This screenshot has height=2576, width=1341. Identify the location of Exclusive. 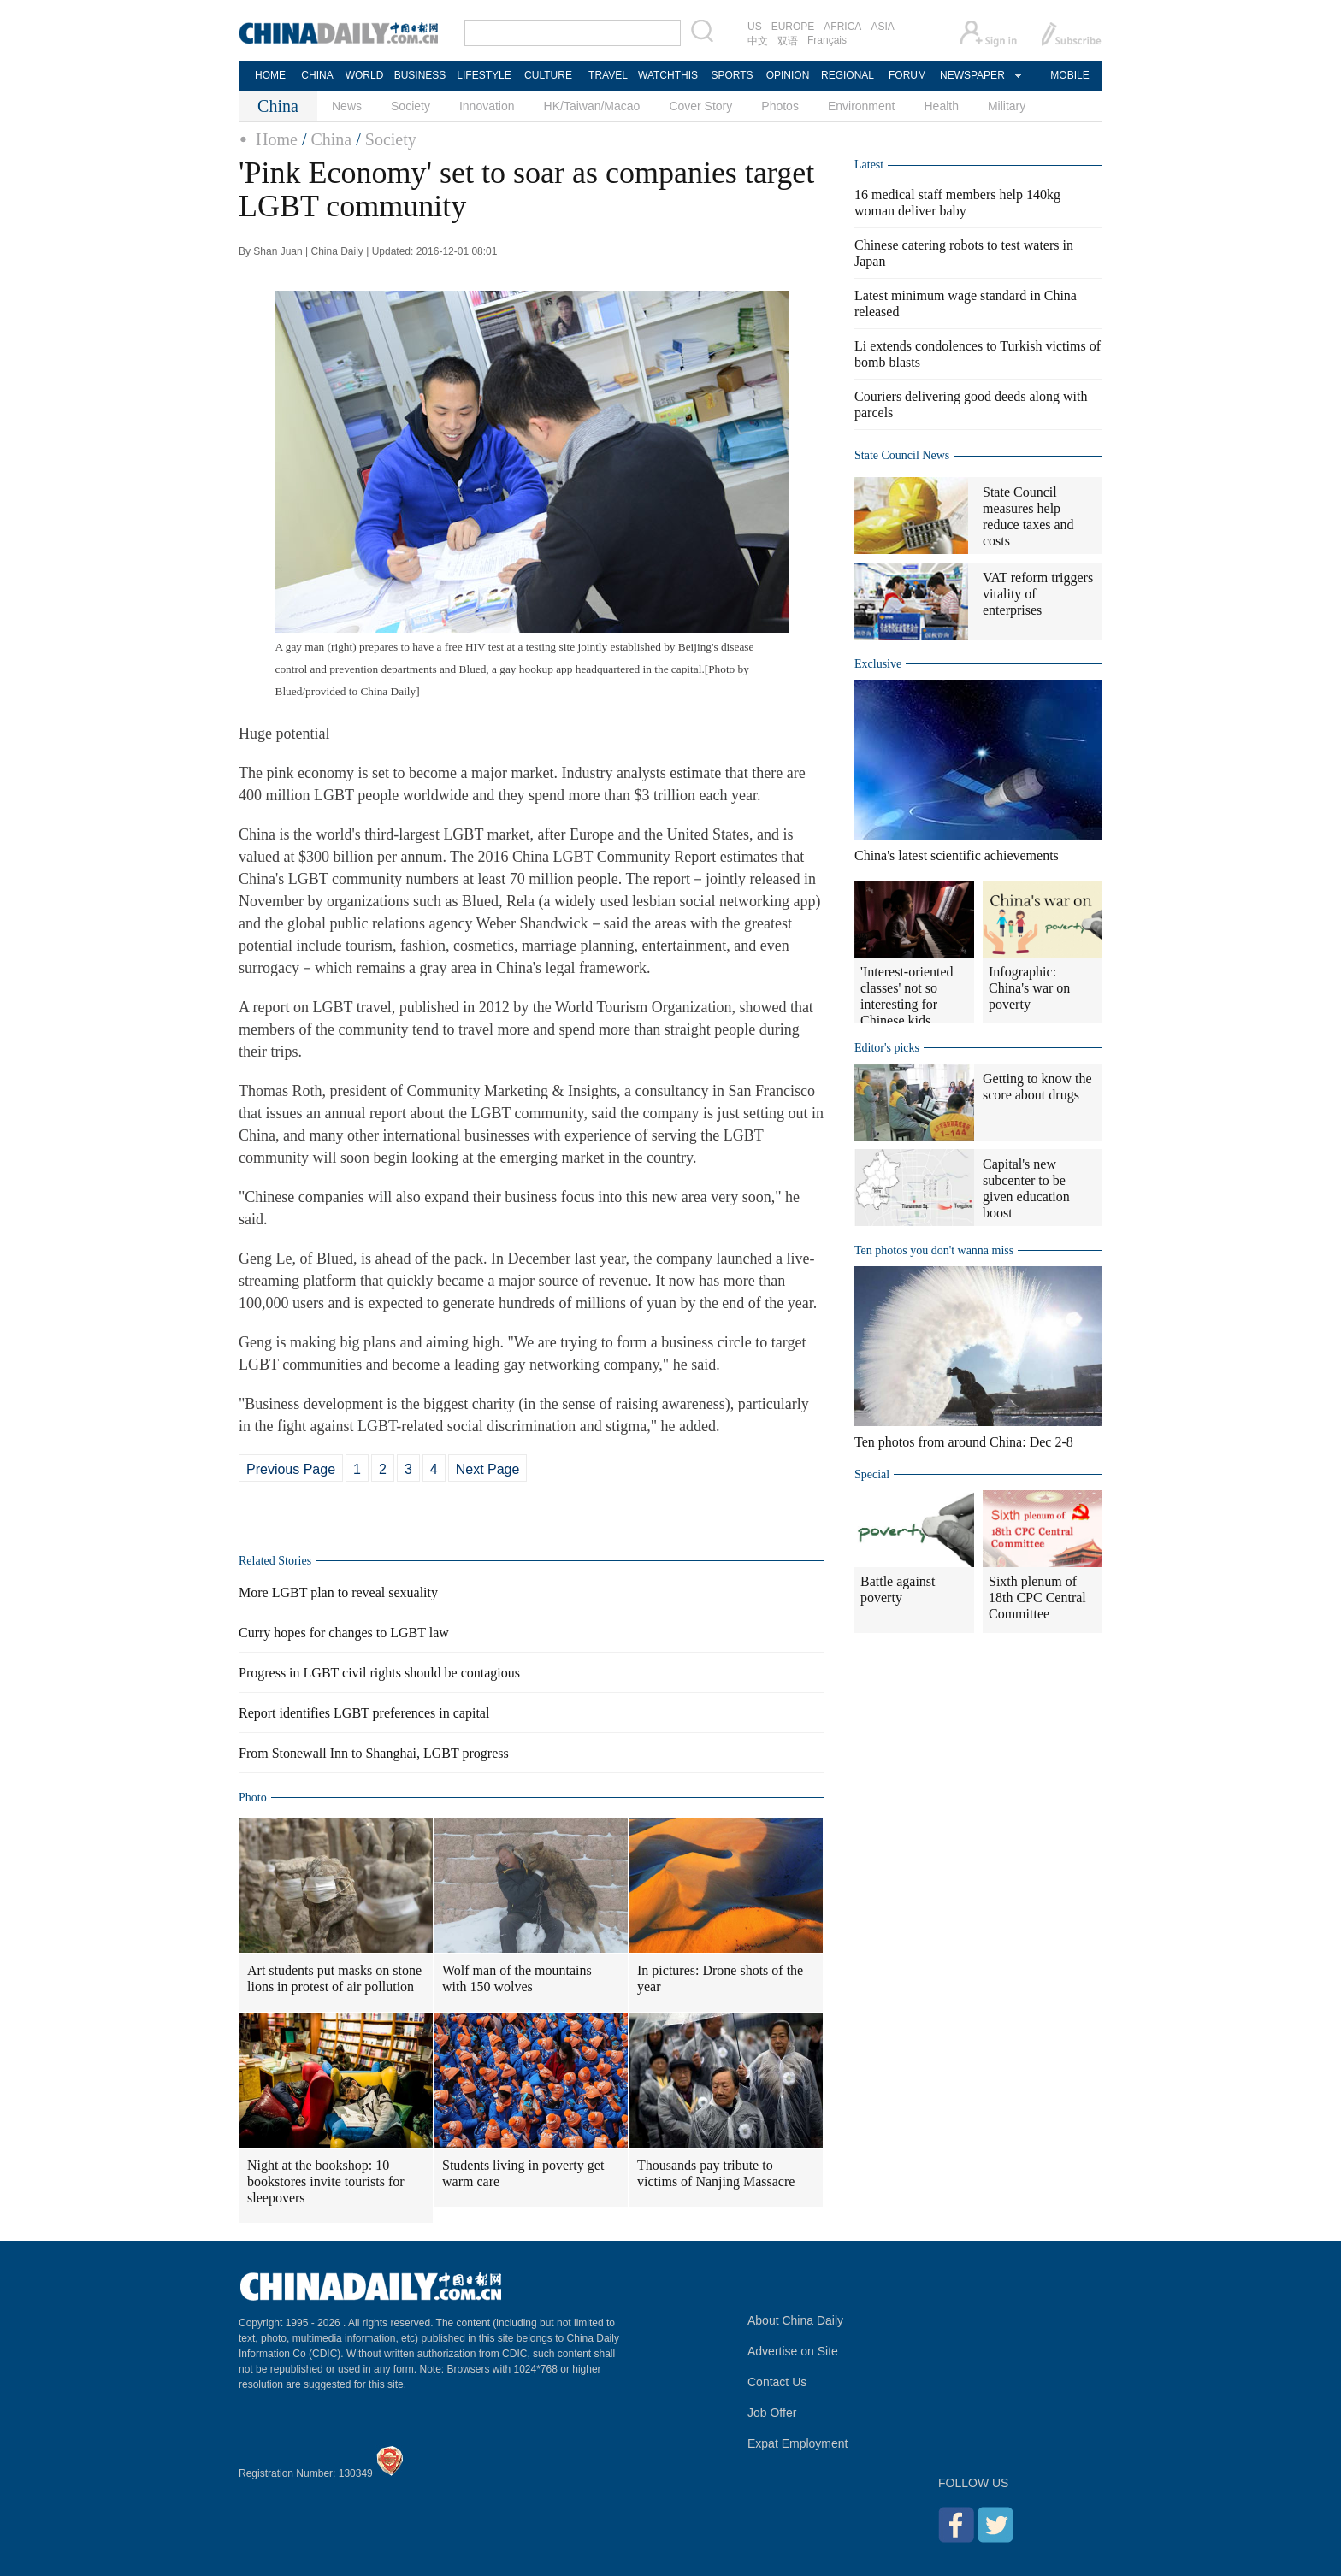
(877, 663).